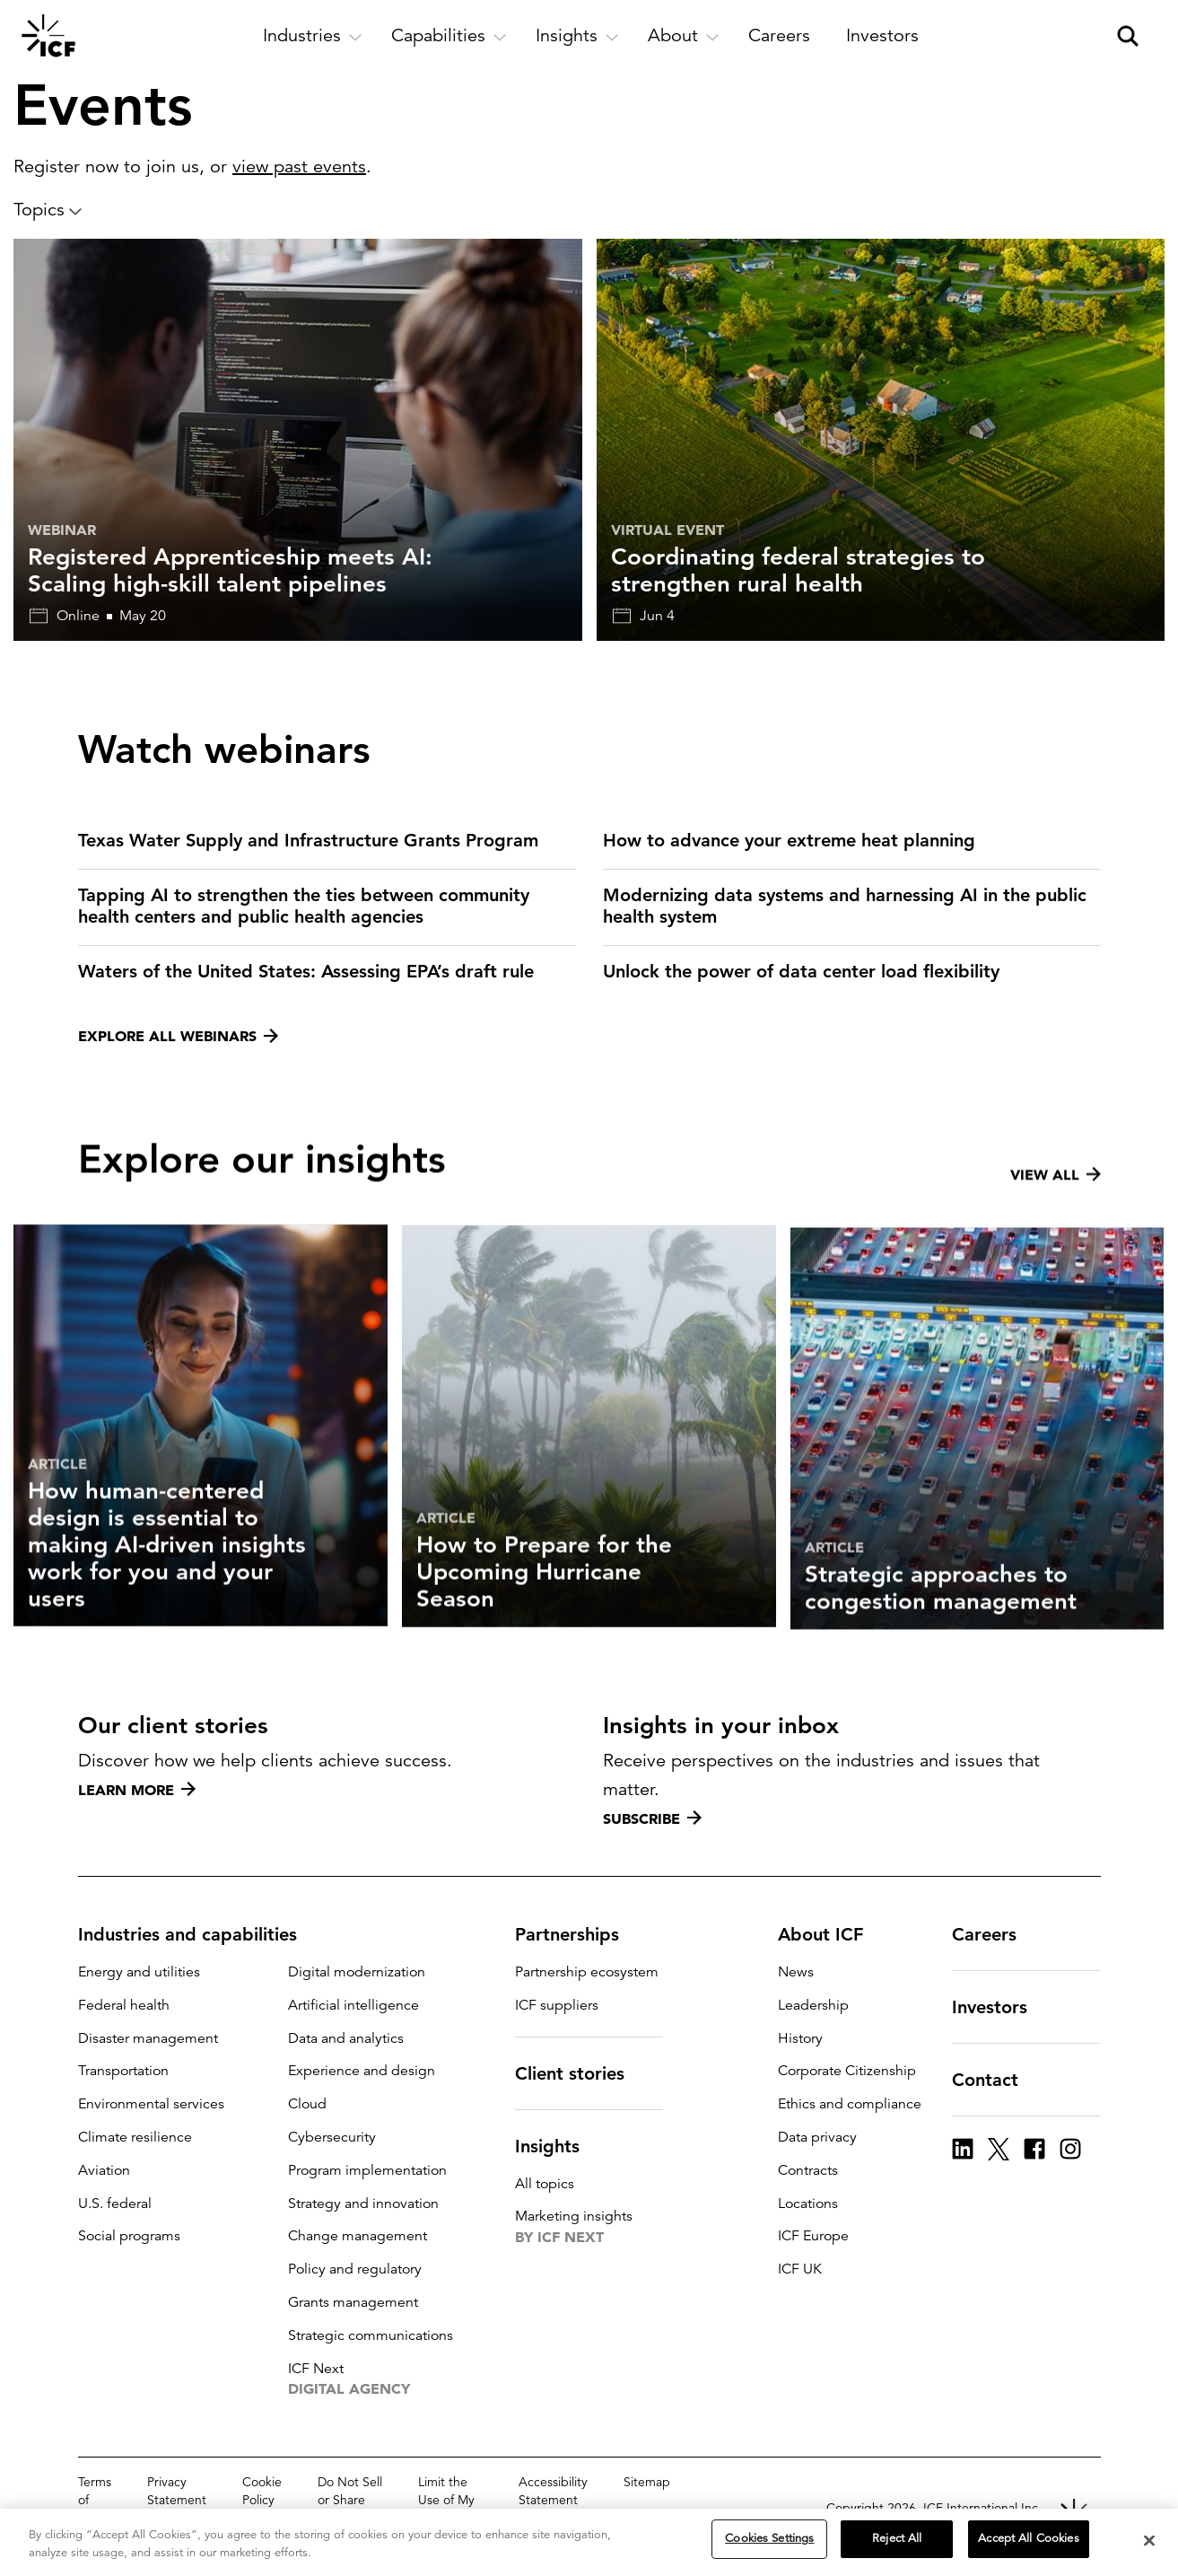  I want to click on [Close], so click(1149, 2543).